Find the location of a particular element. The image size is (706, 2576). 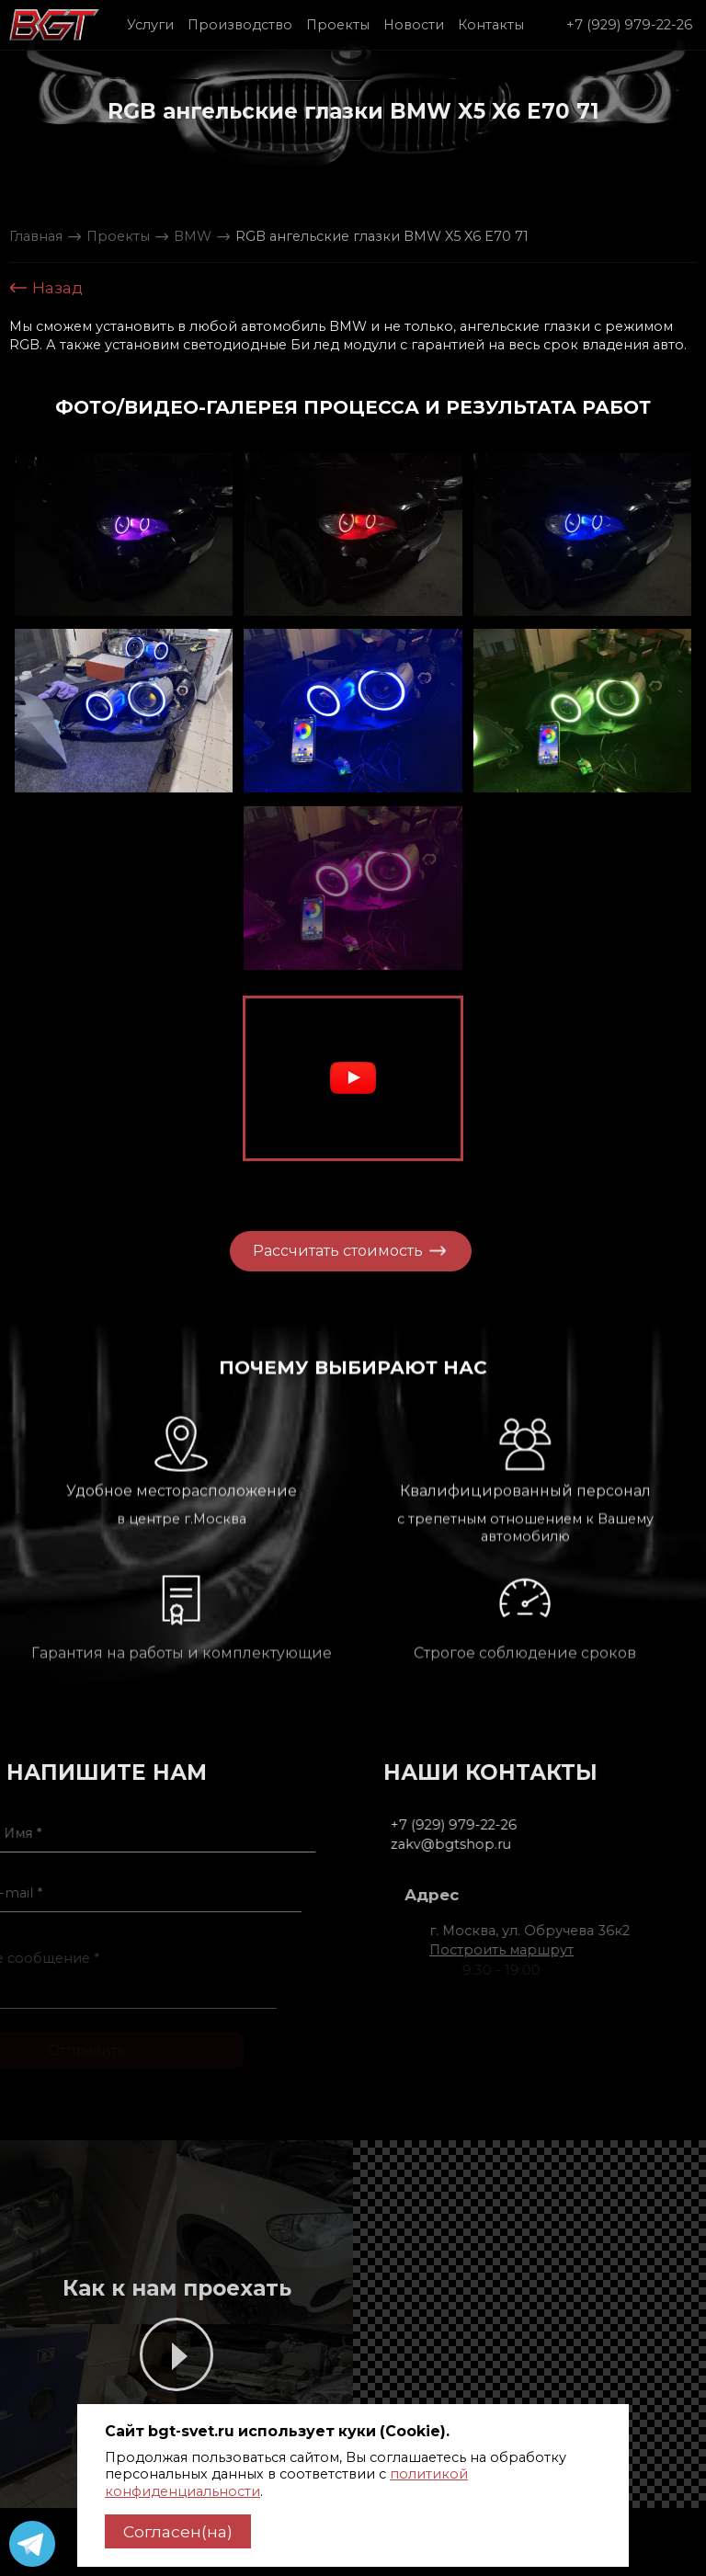

Рассчитать стоимость is located at coordinates (318, 1251).